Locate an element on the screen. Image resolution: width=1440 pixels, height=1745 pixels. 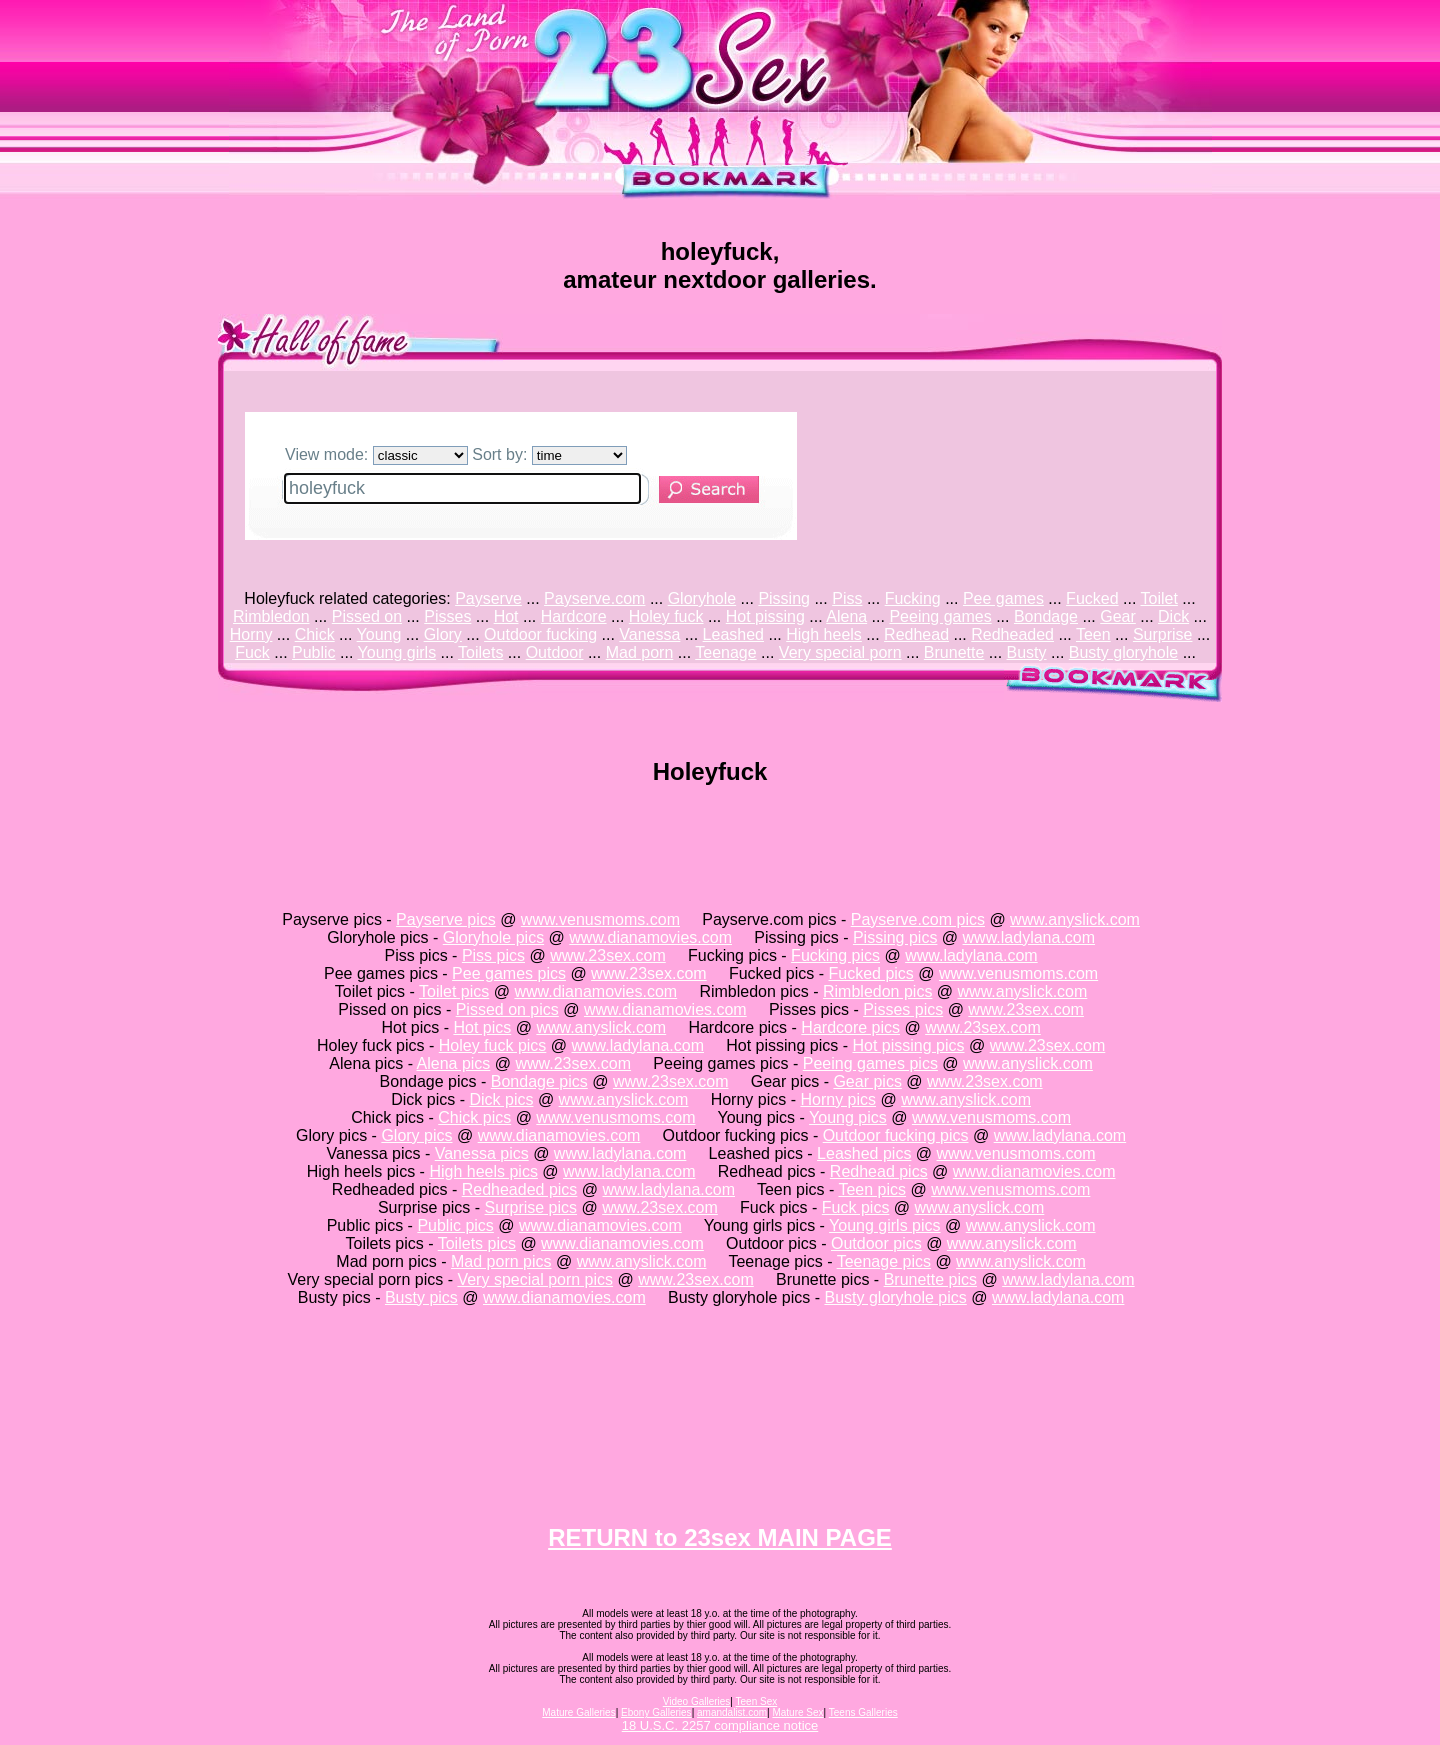
Holey fuck pics is located at coordinates (493, 1045).